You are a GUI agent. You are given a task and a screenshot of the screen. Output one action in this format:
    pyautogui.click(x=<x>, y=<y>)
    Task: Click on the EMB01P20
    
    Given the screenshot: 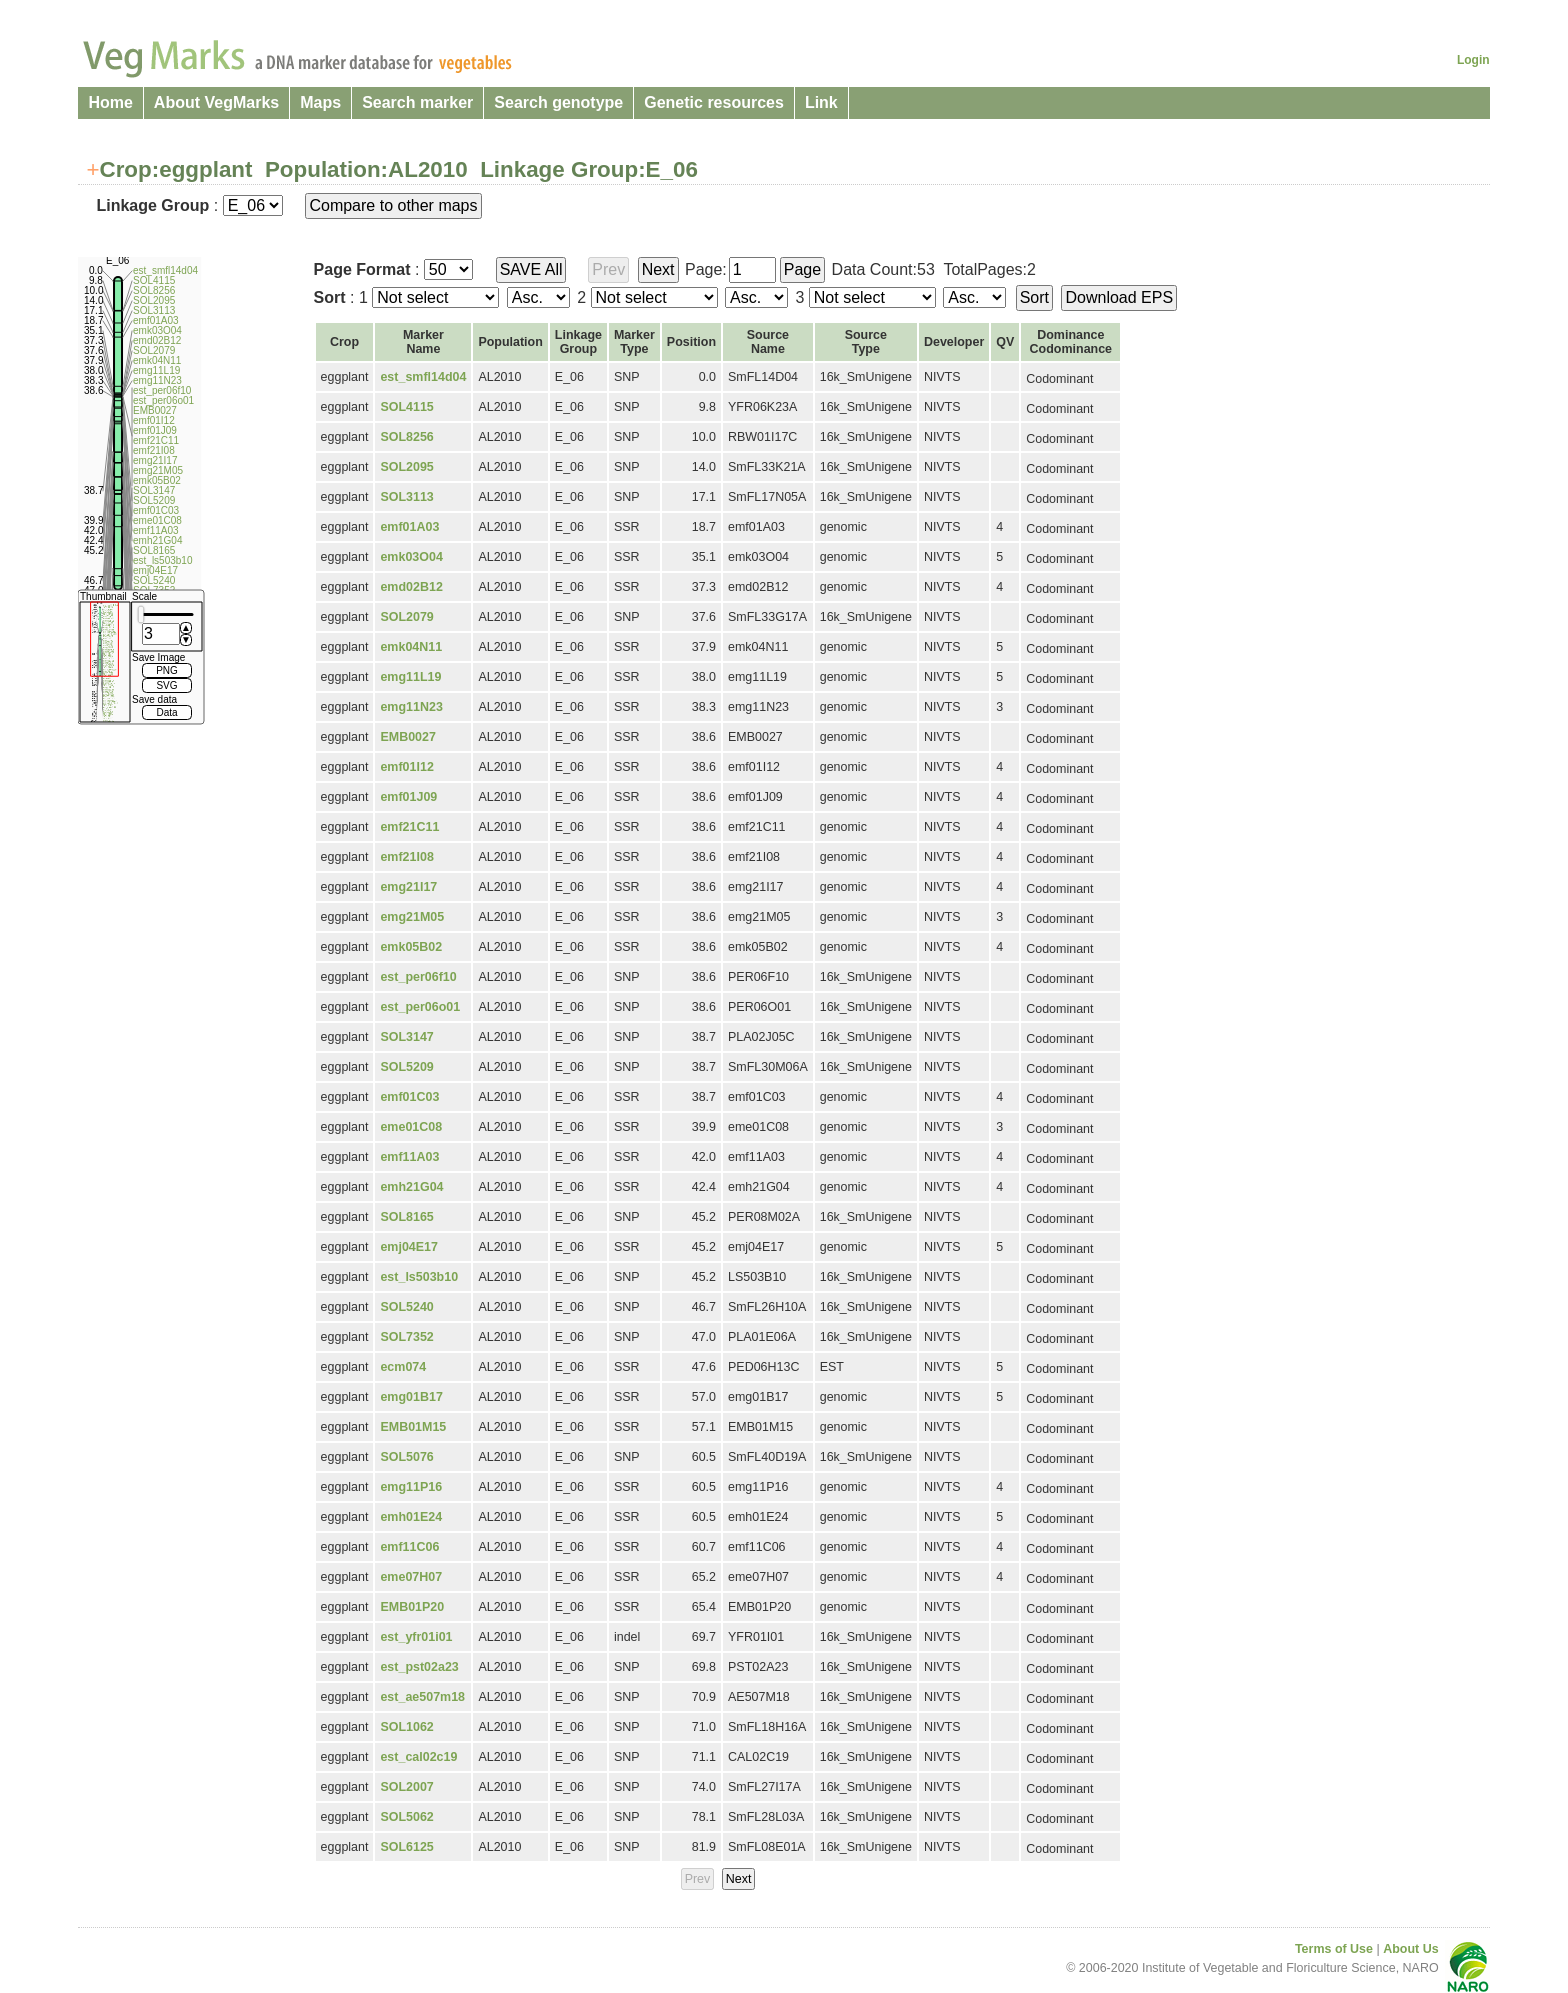 What is the action you would take?
    pyautogui.click(x=412, y=1607)
    